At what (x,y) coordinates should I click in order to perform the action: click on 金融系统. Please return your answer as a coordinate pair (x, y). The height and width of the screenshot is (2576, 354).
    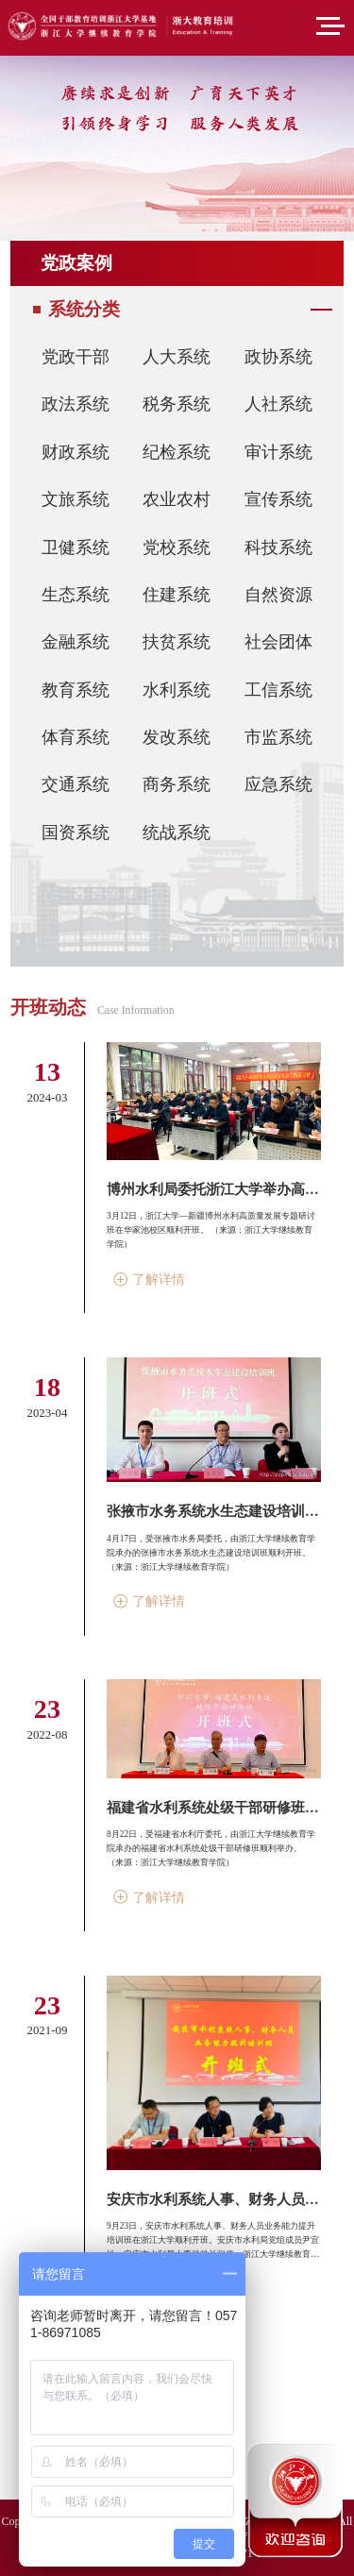
    Looking at the image, I should click on (76, 641).